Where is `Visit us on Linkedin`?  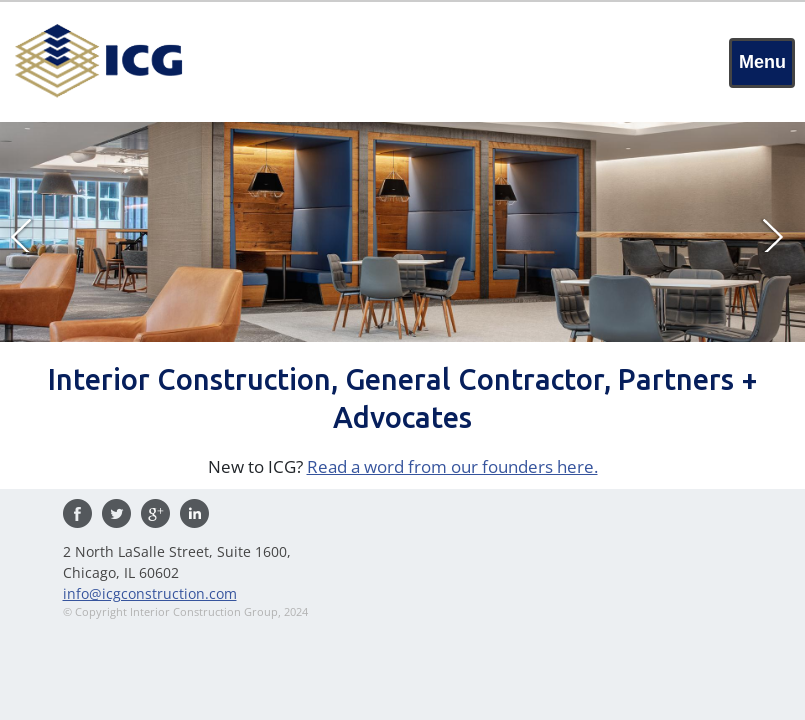
Visit us on Linkedin is located at coordinates (194, 513).